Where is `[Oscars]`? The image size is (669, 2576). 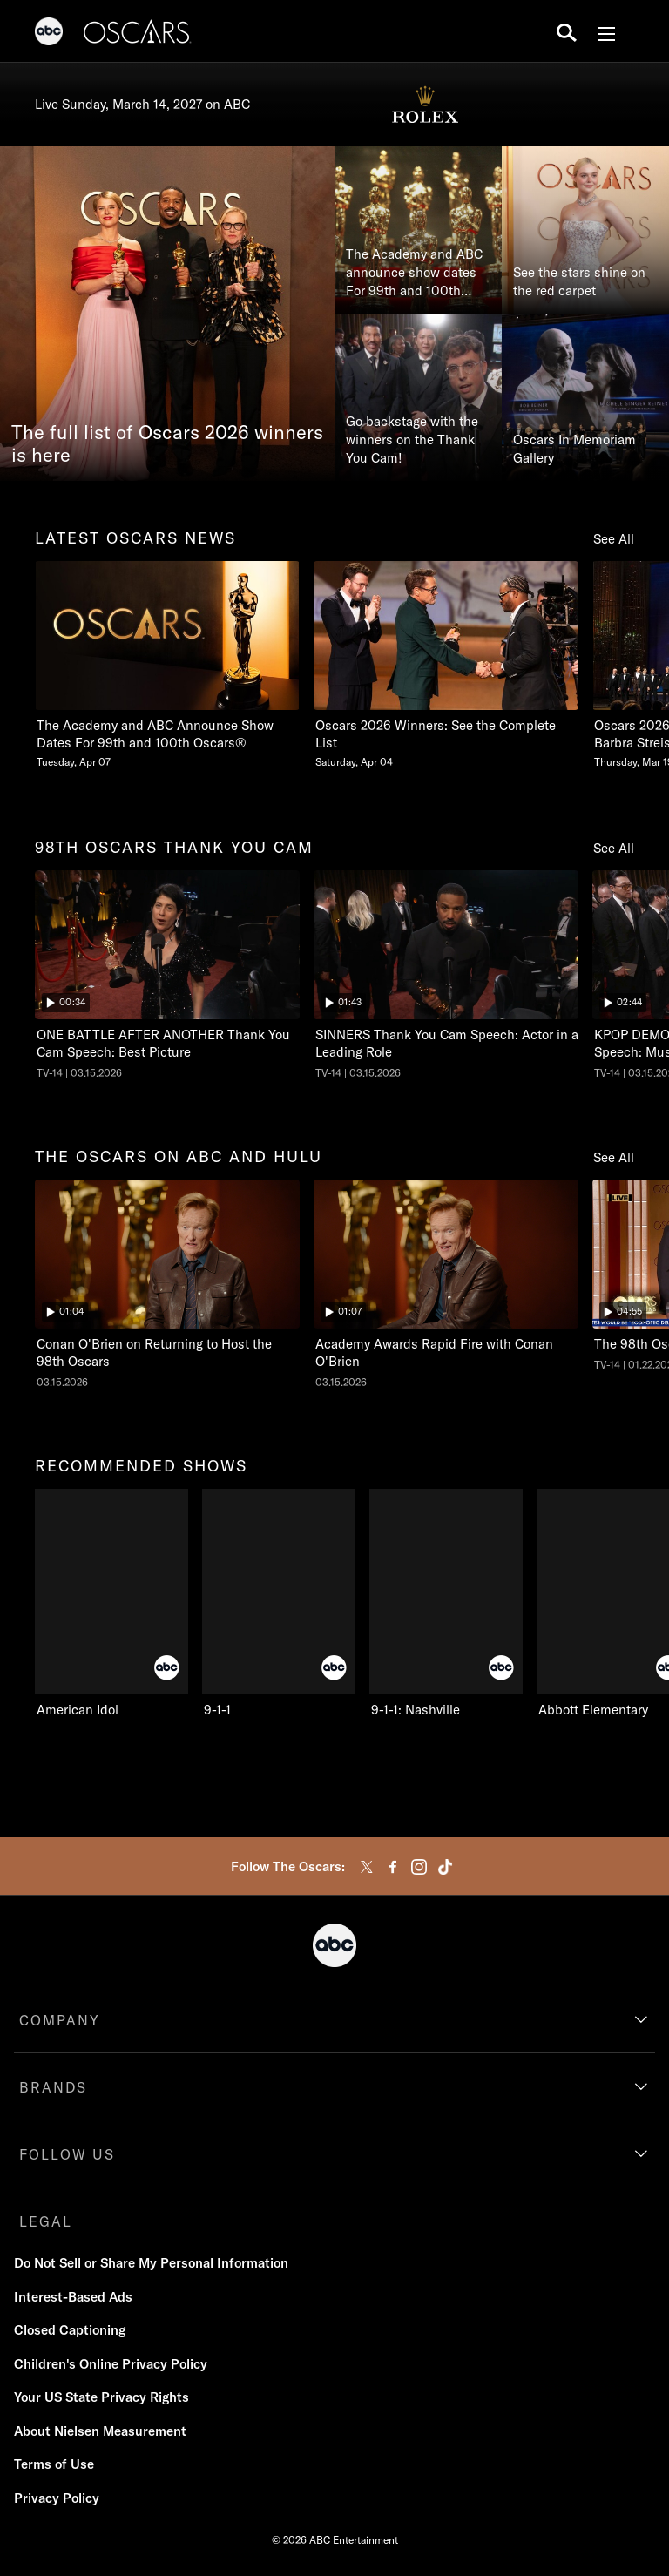 [Oscars] is located at coordinates (138, 34).